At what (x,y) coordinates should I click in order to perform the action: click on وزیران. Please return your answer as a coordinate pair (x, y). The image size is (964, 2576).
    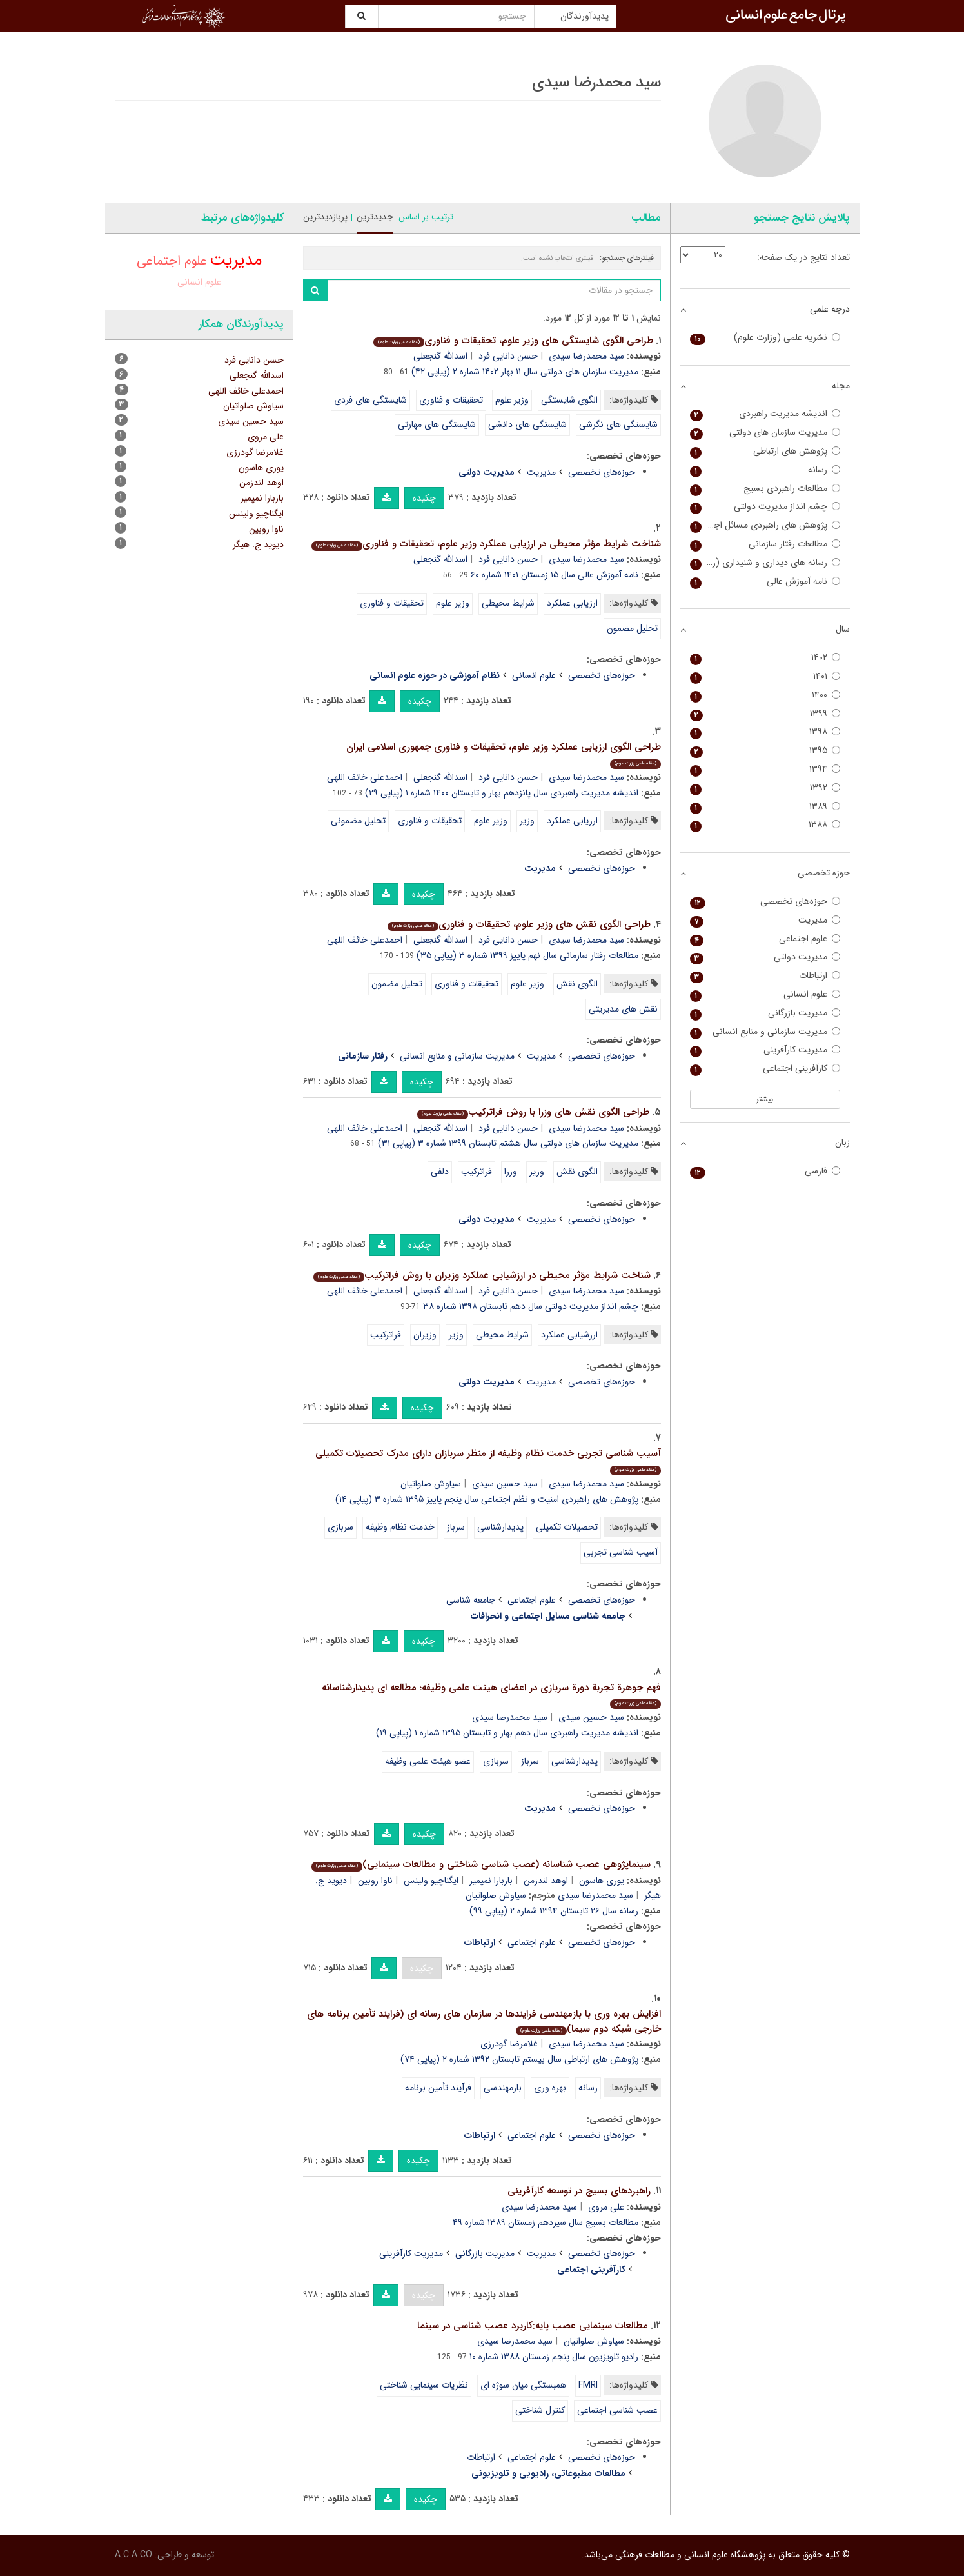
    Looking at the image, I should click on (425, 1335).